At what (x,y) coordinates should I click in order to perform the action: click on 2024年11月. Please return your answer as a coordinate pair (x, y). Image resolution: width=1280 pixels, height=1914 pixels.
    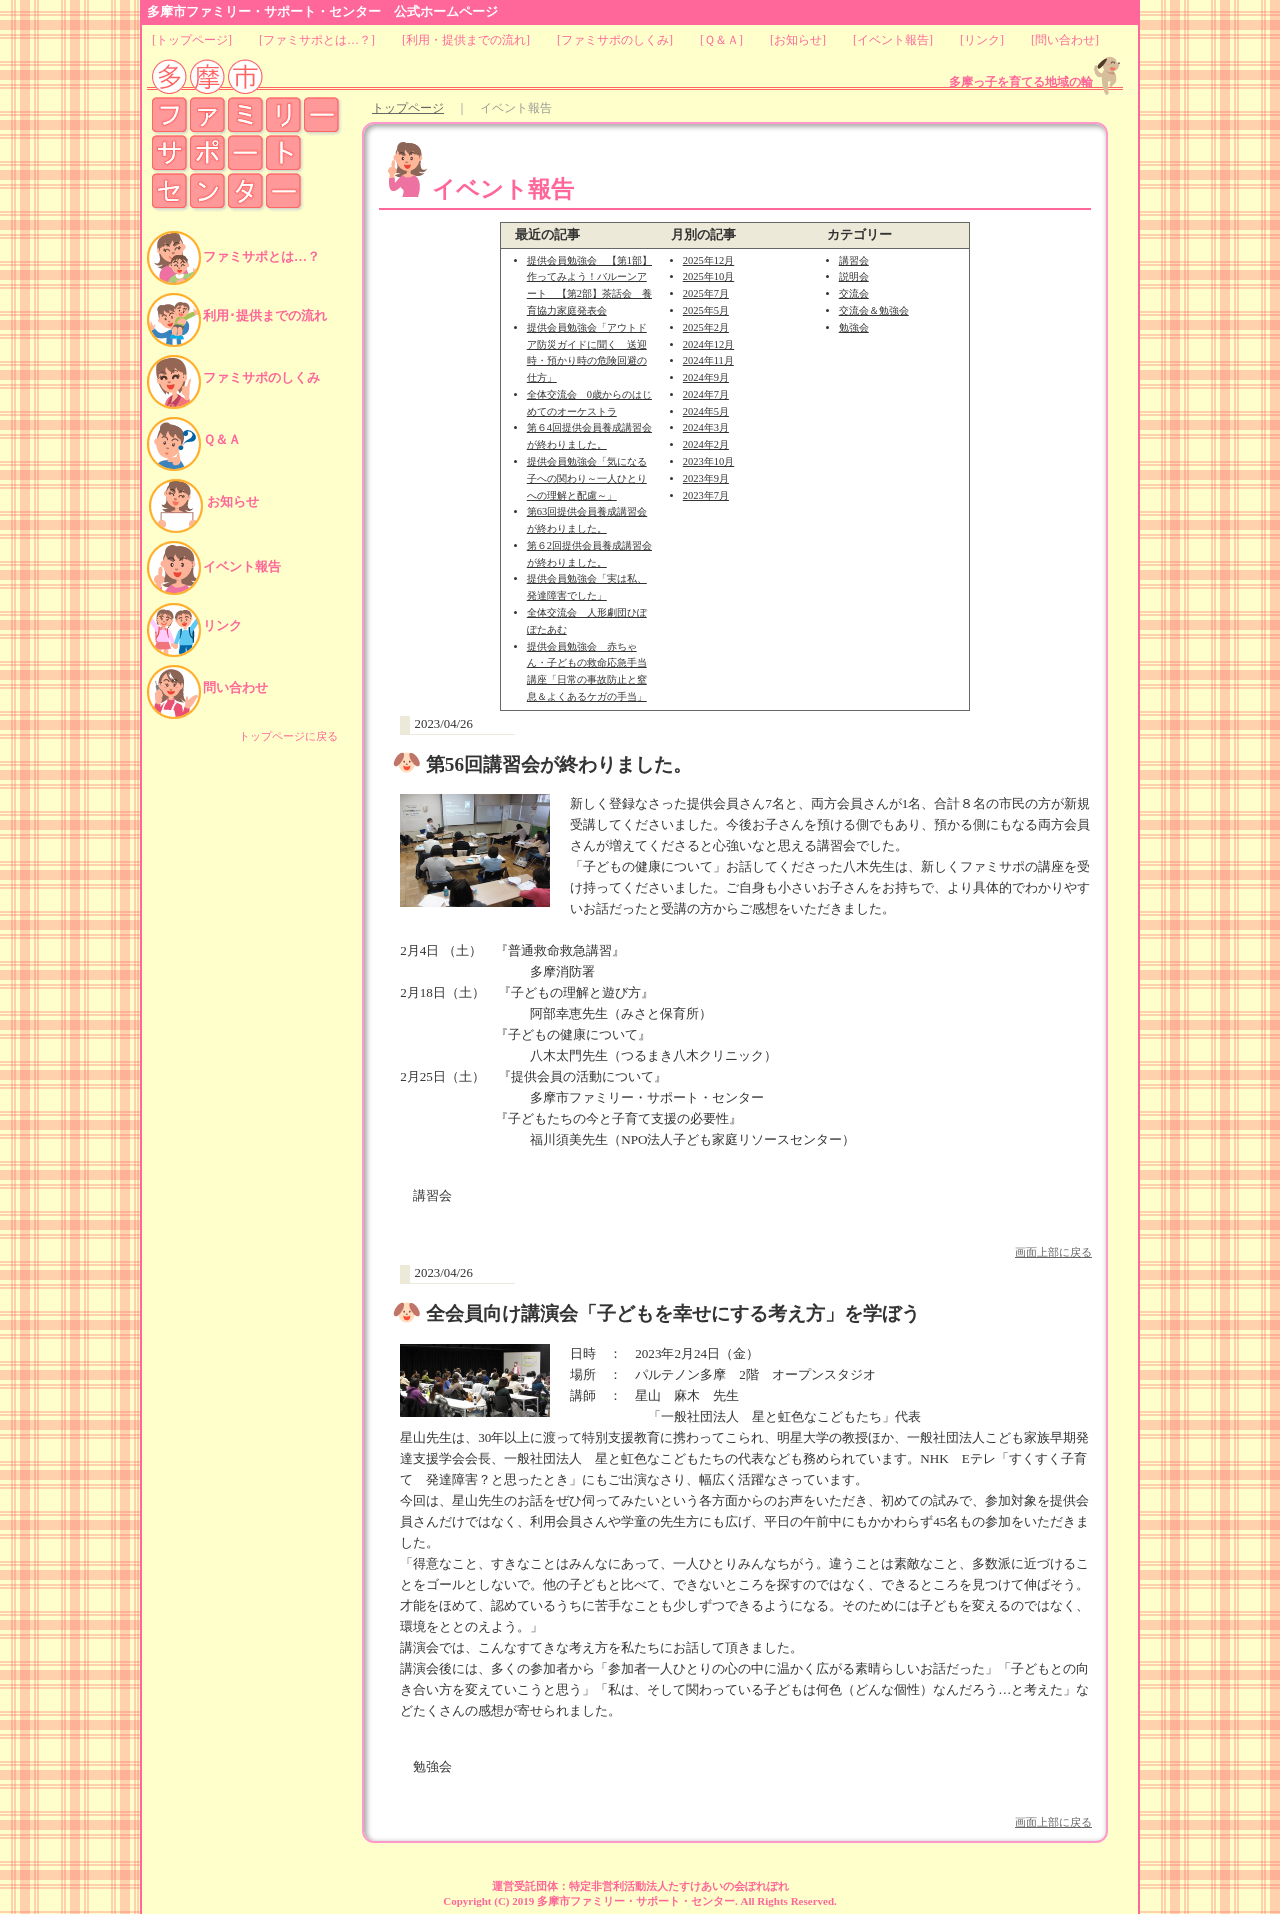
    Looking at the image, I should click on (708, 360).